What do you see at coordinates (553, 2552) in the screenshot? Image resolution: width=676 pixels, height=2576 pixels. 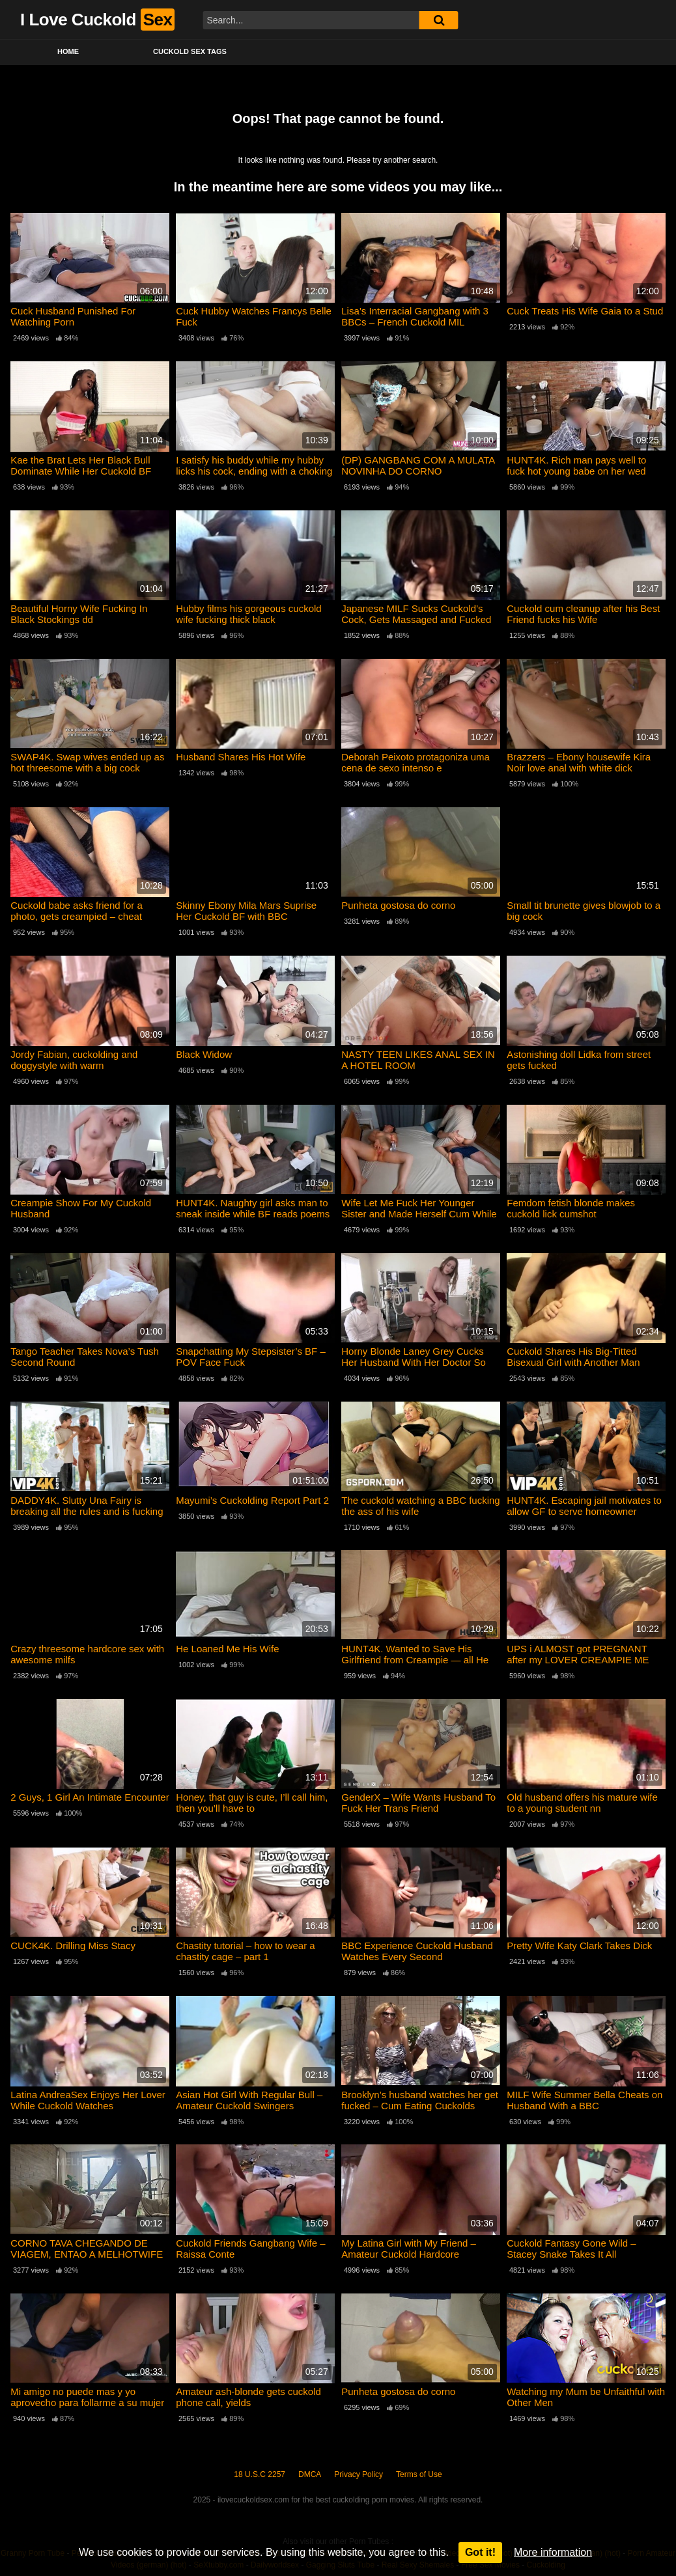 I see `More information` at bounding box center [553, 2552].